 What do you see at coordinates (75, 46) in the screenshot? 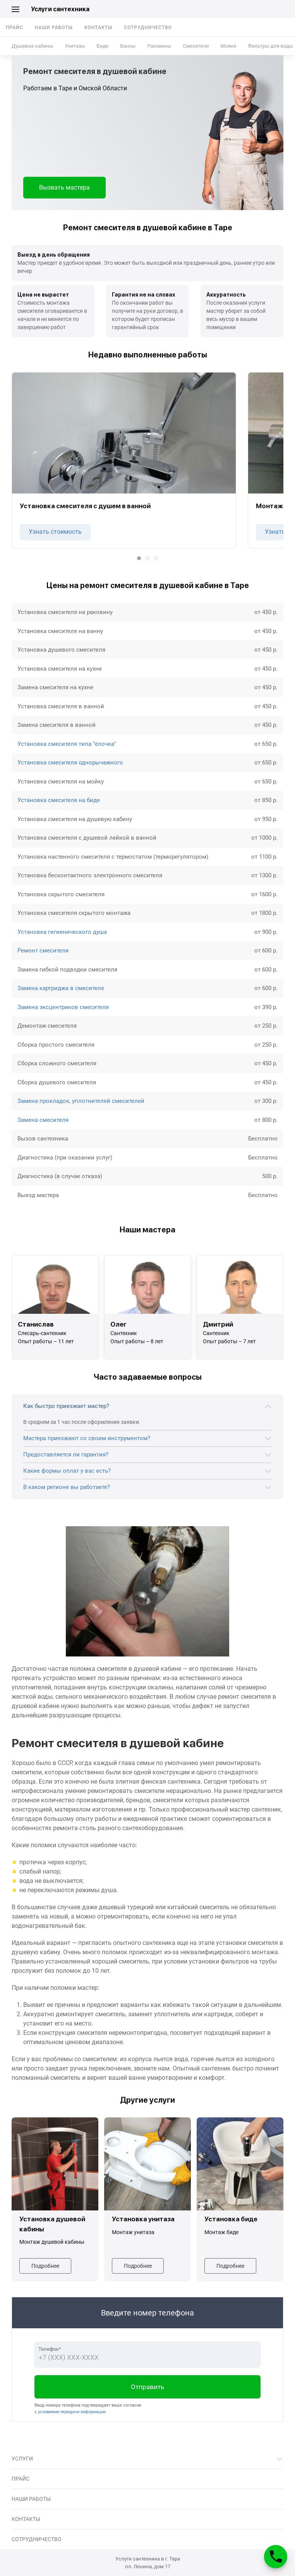
I see `Унитазы` at bounding box center [75, 46].